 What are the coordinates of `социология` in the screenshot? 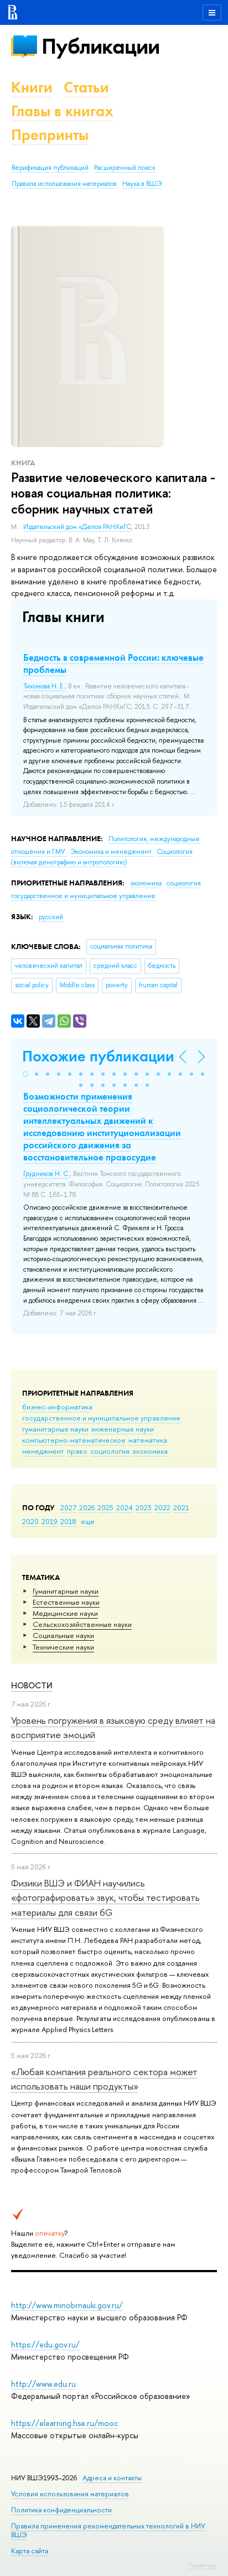 It's located at (109, 1451).